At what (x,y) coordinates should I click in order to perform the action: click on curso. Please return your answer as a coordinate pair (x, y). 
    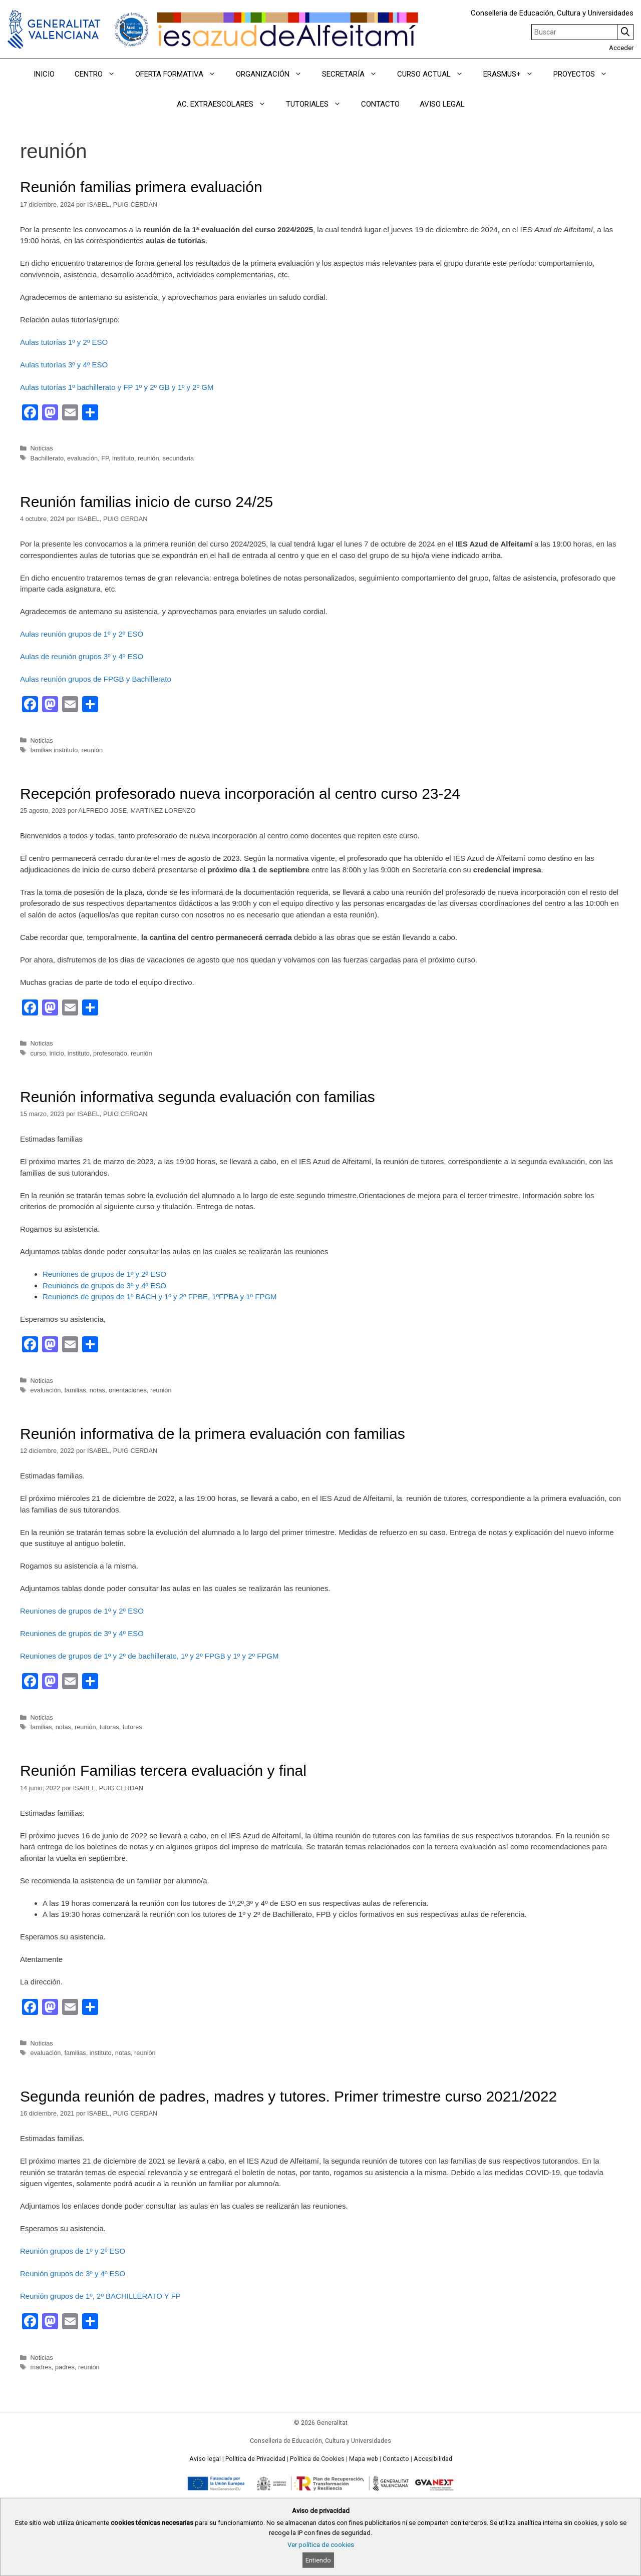
    Looking at the image, I should click on (38, 1053).